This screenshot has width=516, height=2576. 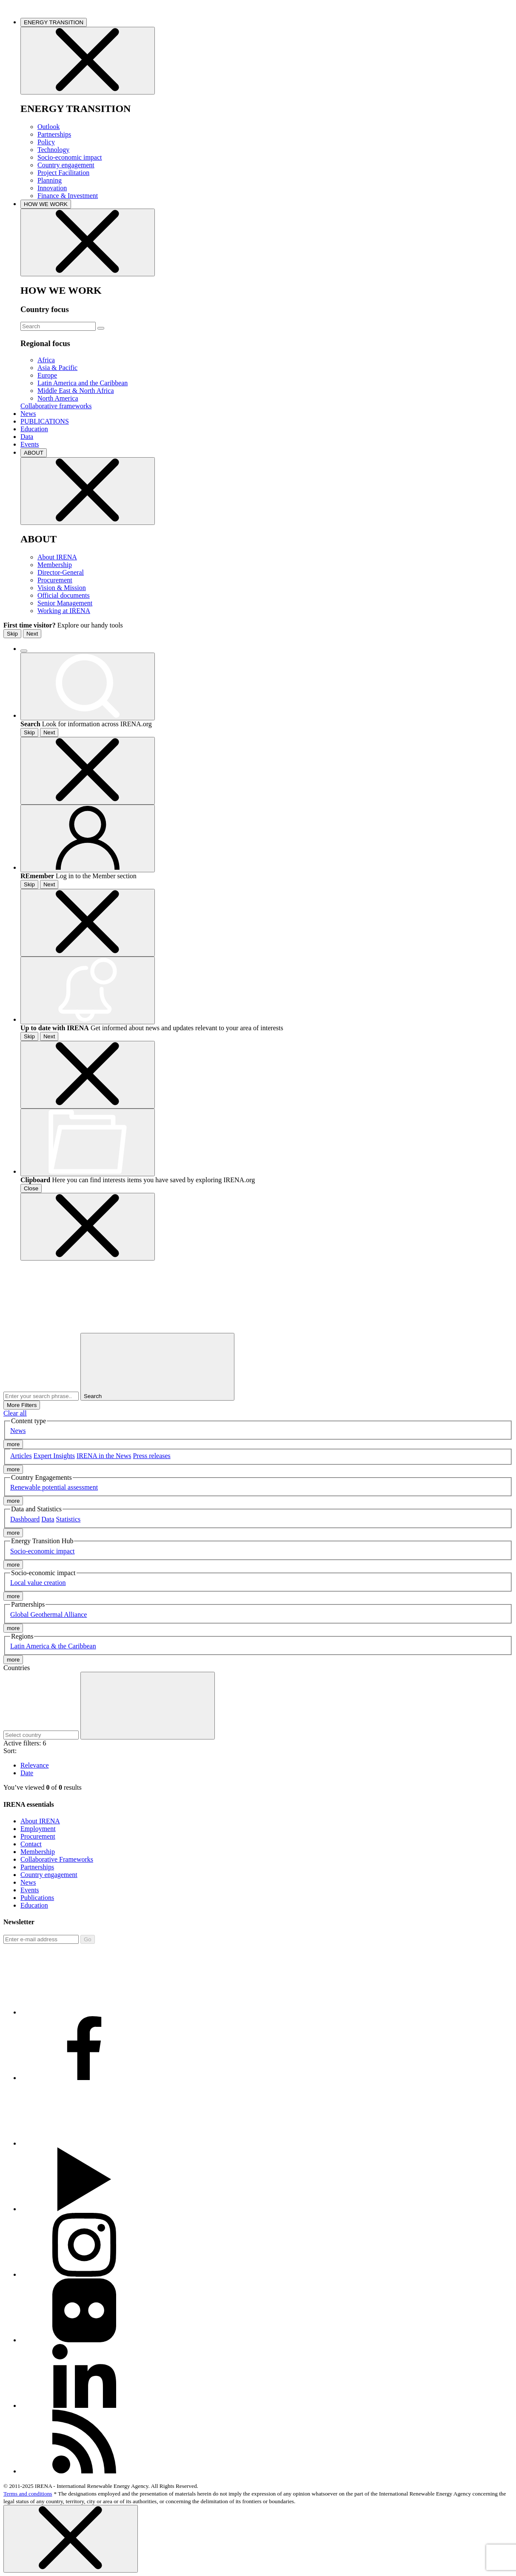 I want to click on Statistics, so click(x=68, y=1519).